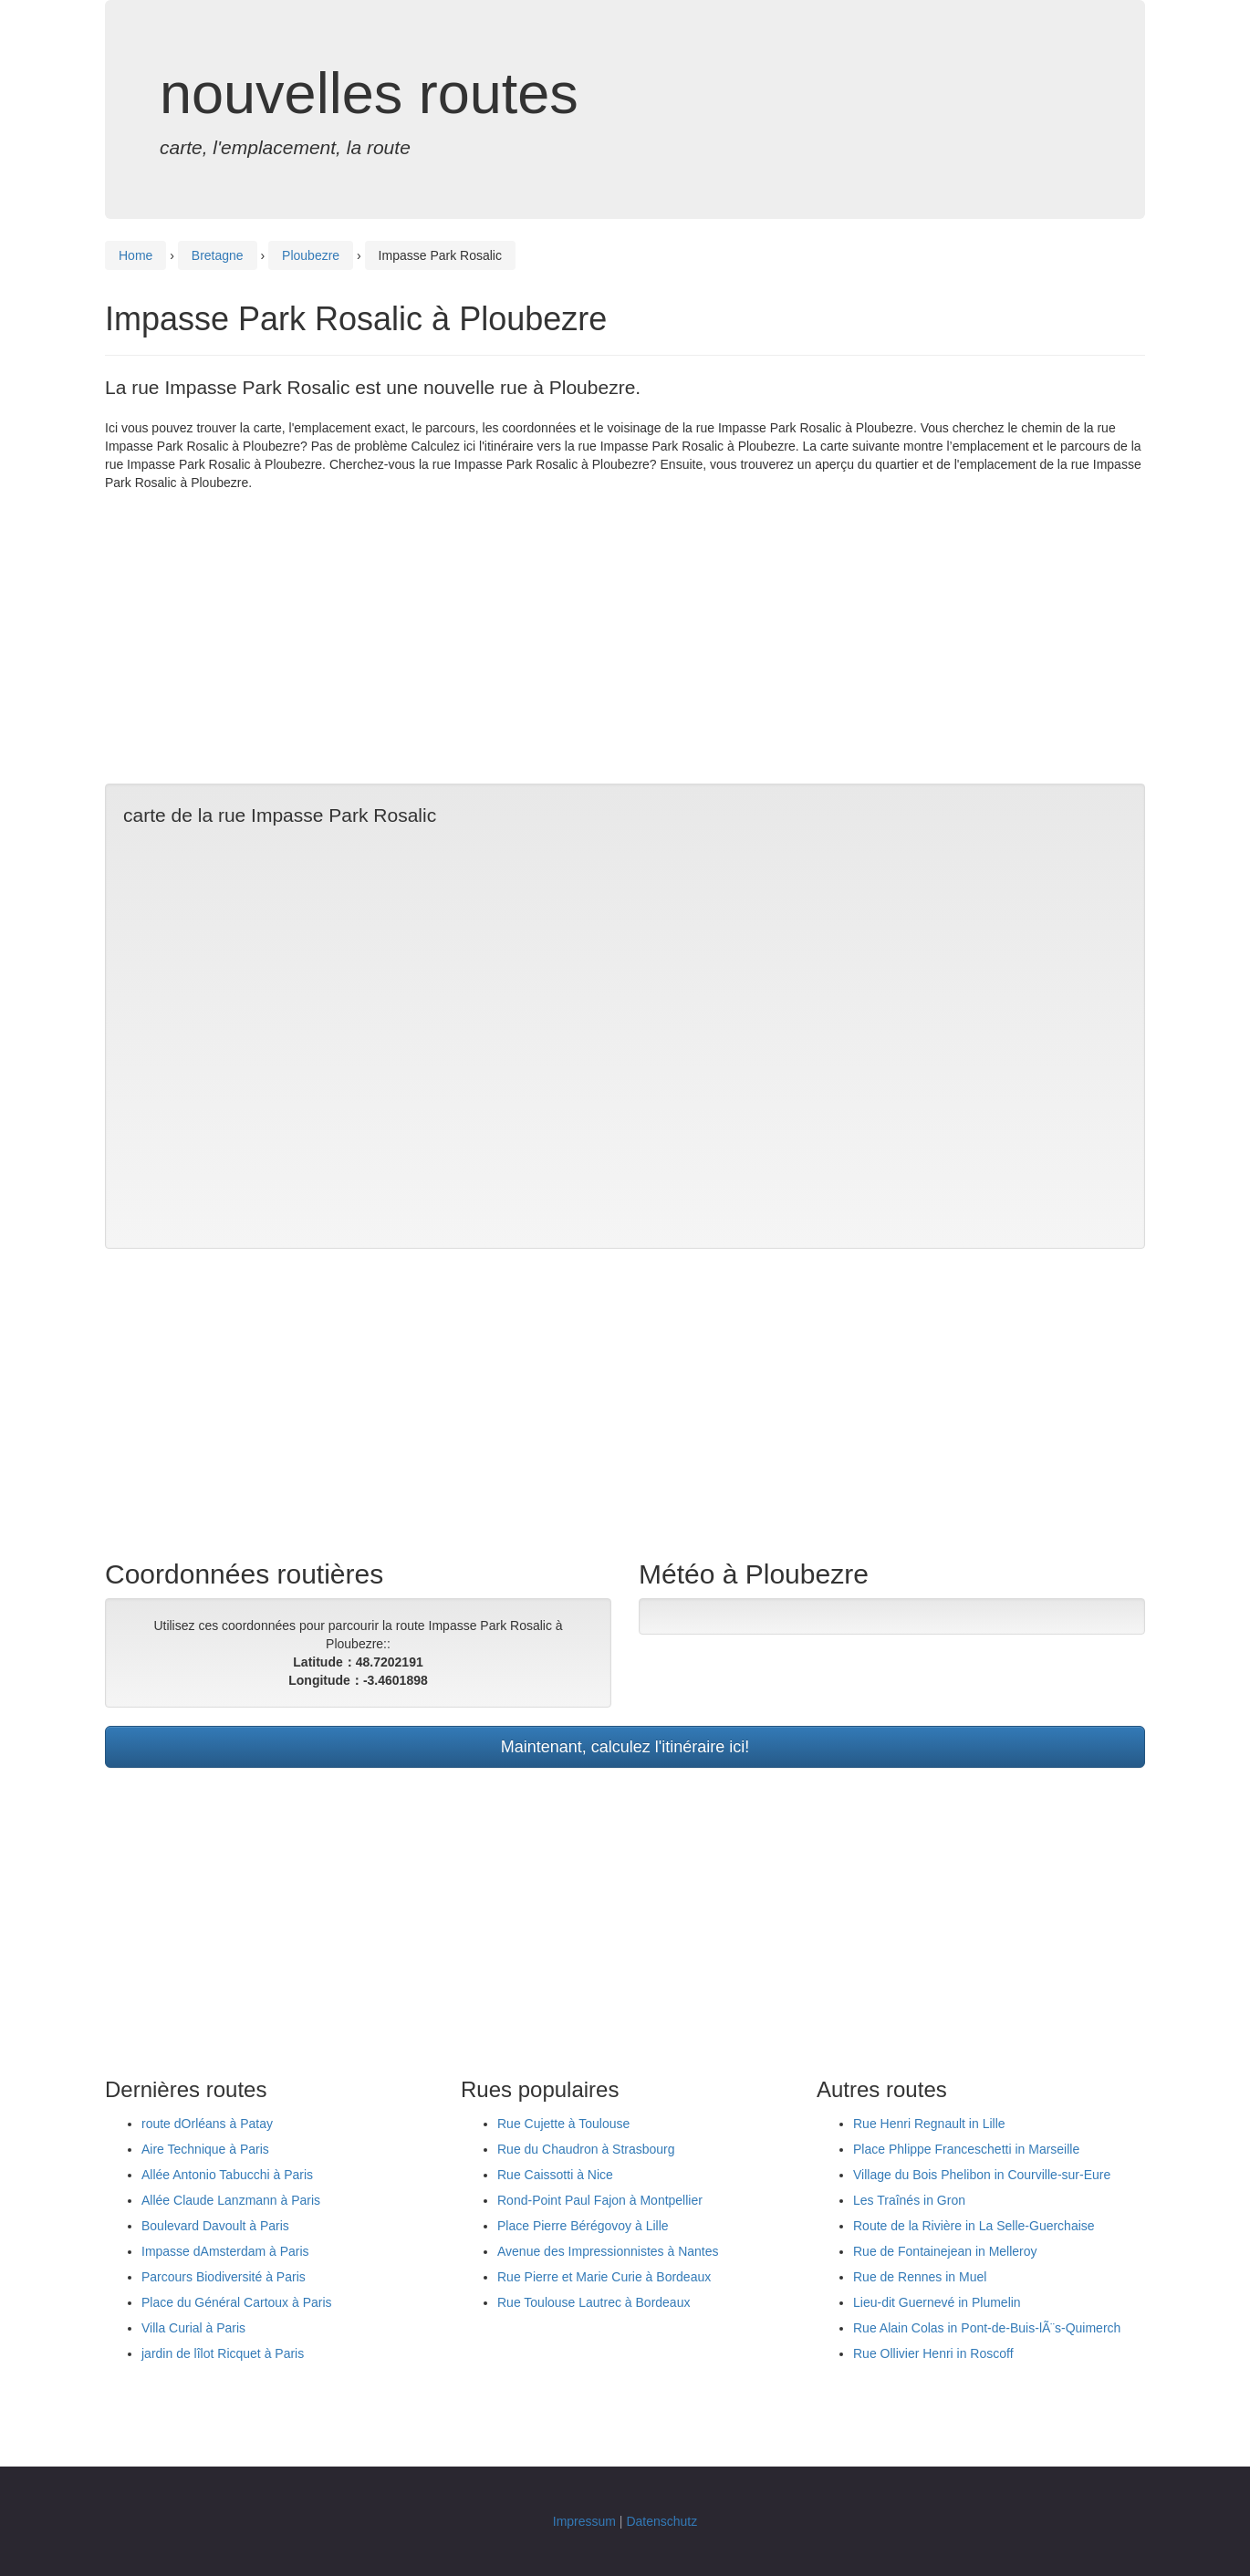 The height and width of the screenshot is (2576, 1250). I want to click on Bretagne, so click(218, 255).